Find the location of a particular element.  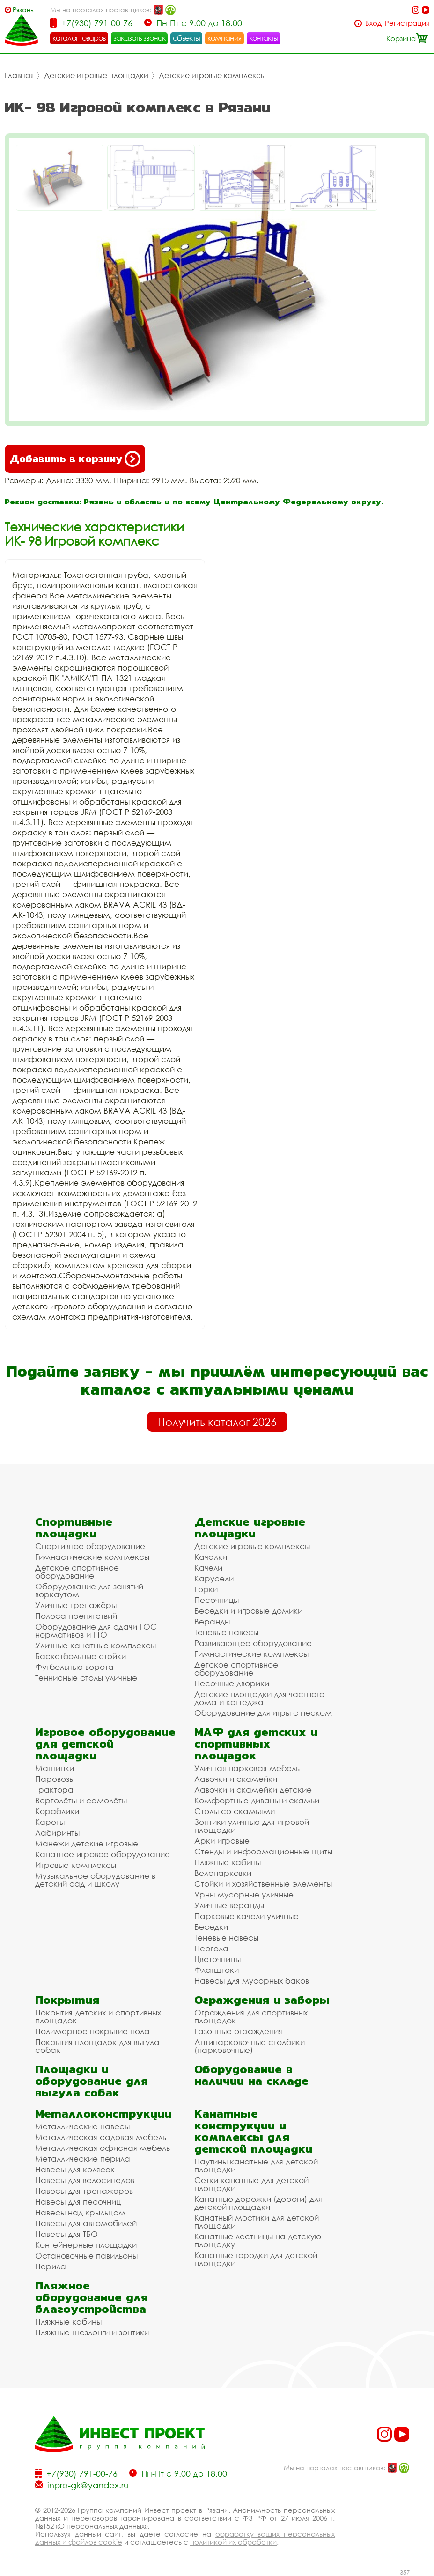

Кораблики is located at coordinates (57, 1811).